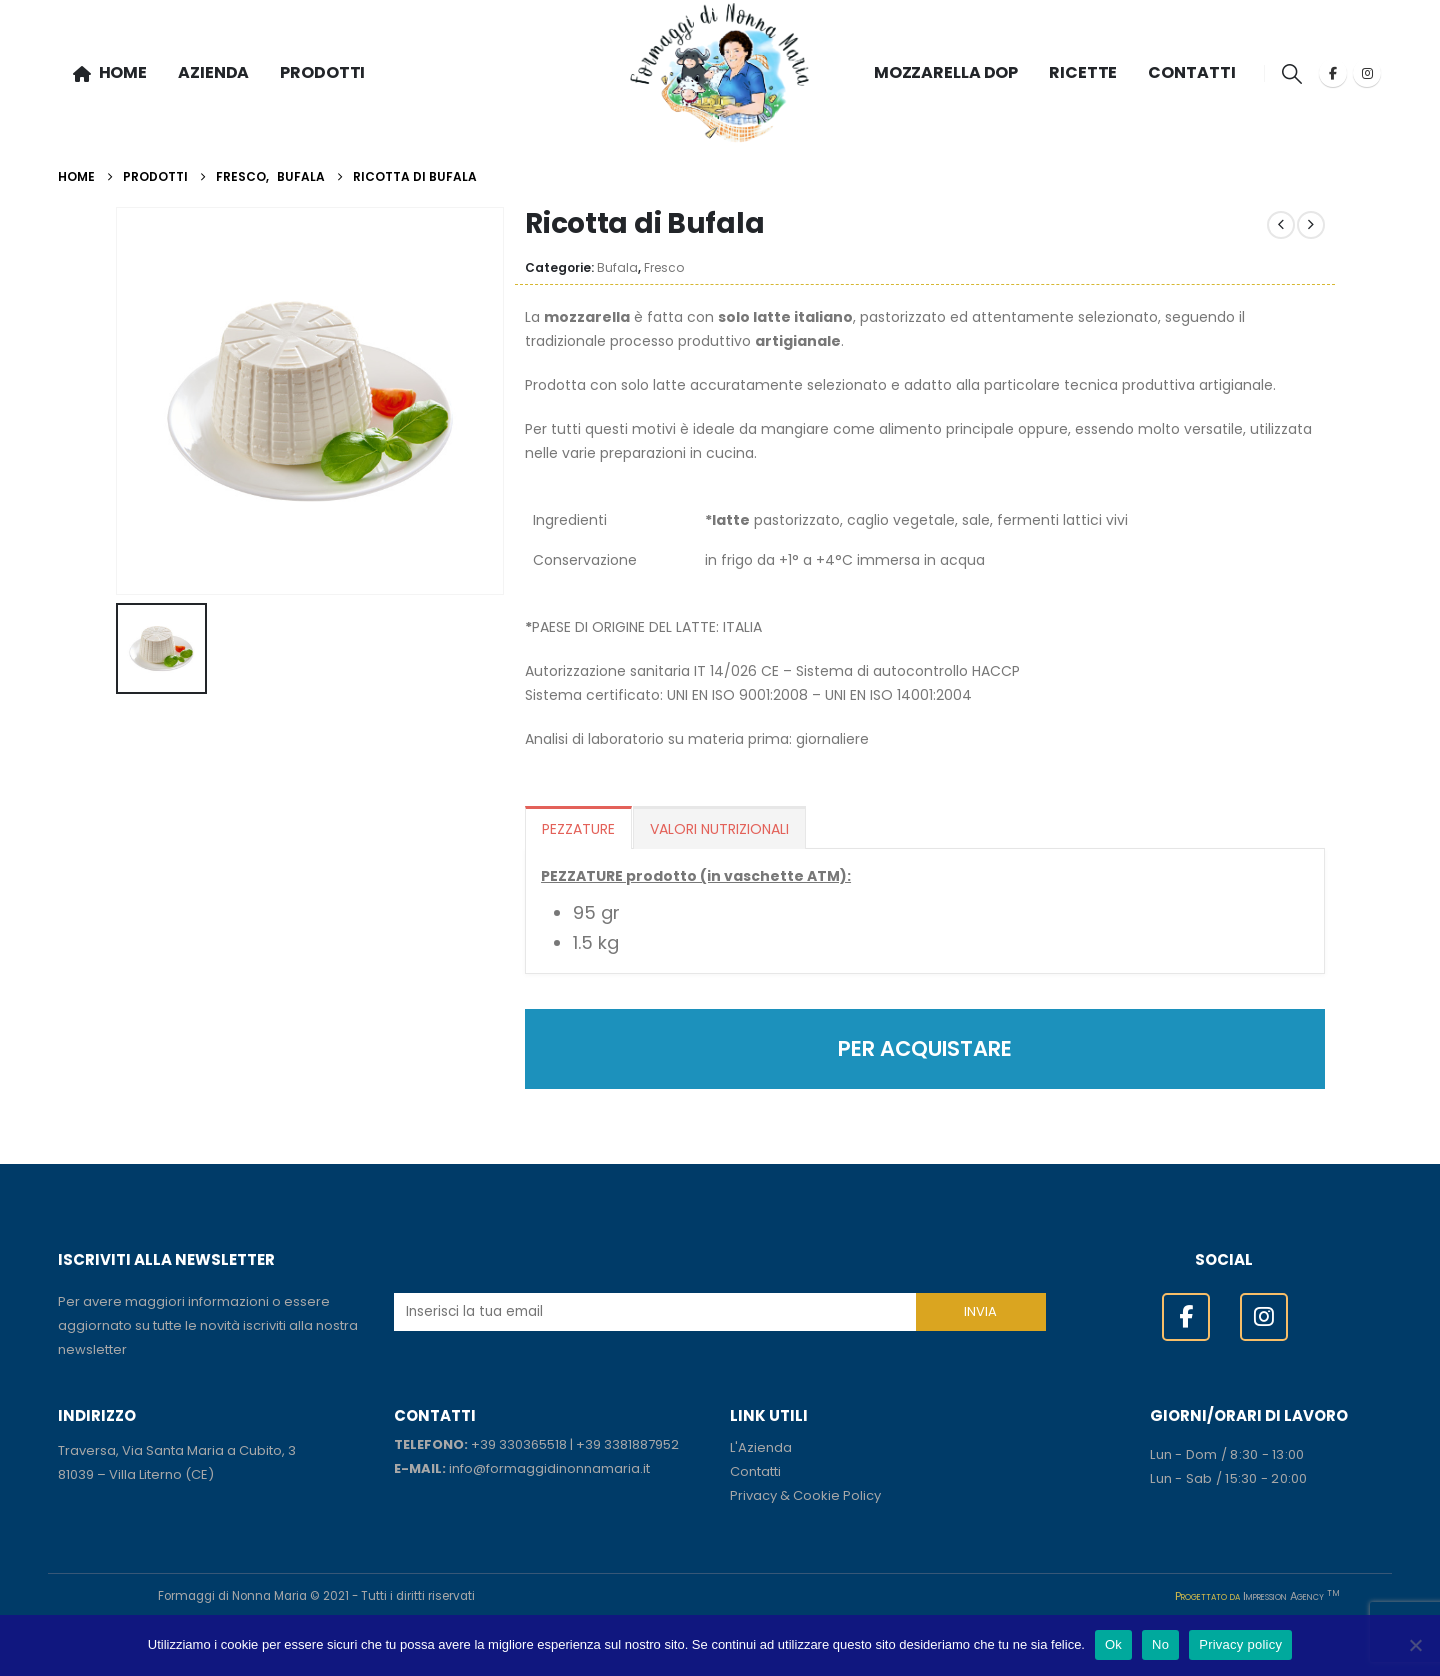  Describe the element at coordinates (1113, 1644) in the screenshot. I see `Ok` at that location.